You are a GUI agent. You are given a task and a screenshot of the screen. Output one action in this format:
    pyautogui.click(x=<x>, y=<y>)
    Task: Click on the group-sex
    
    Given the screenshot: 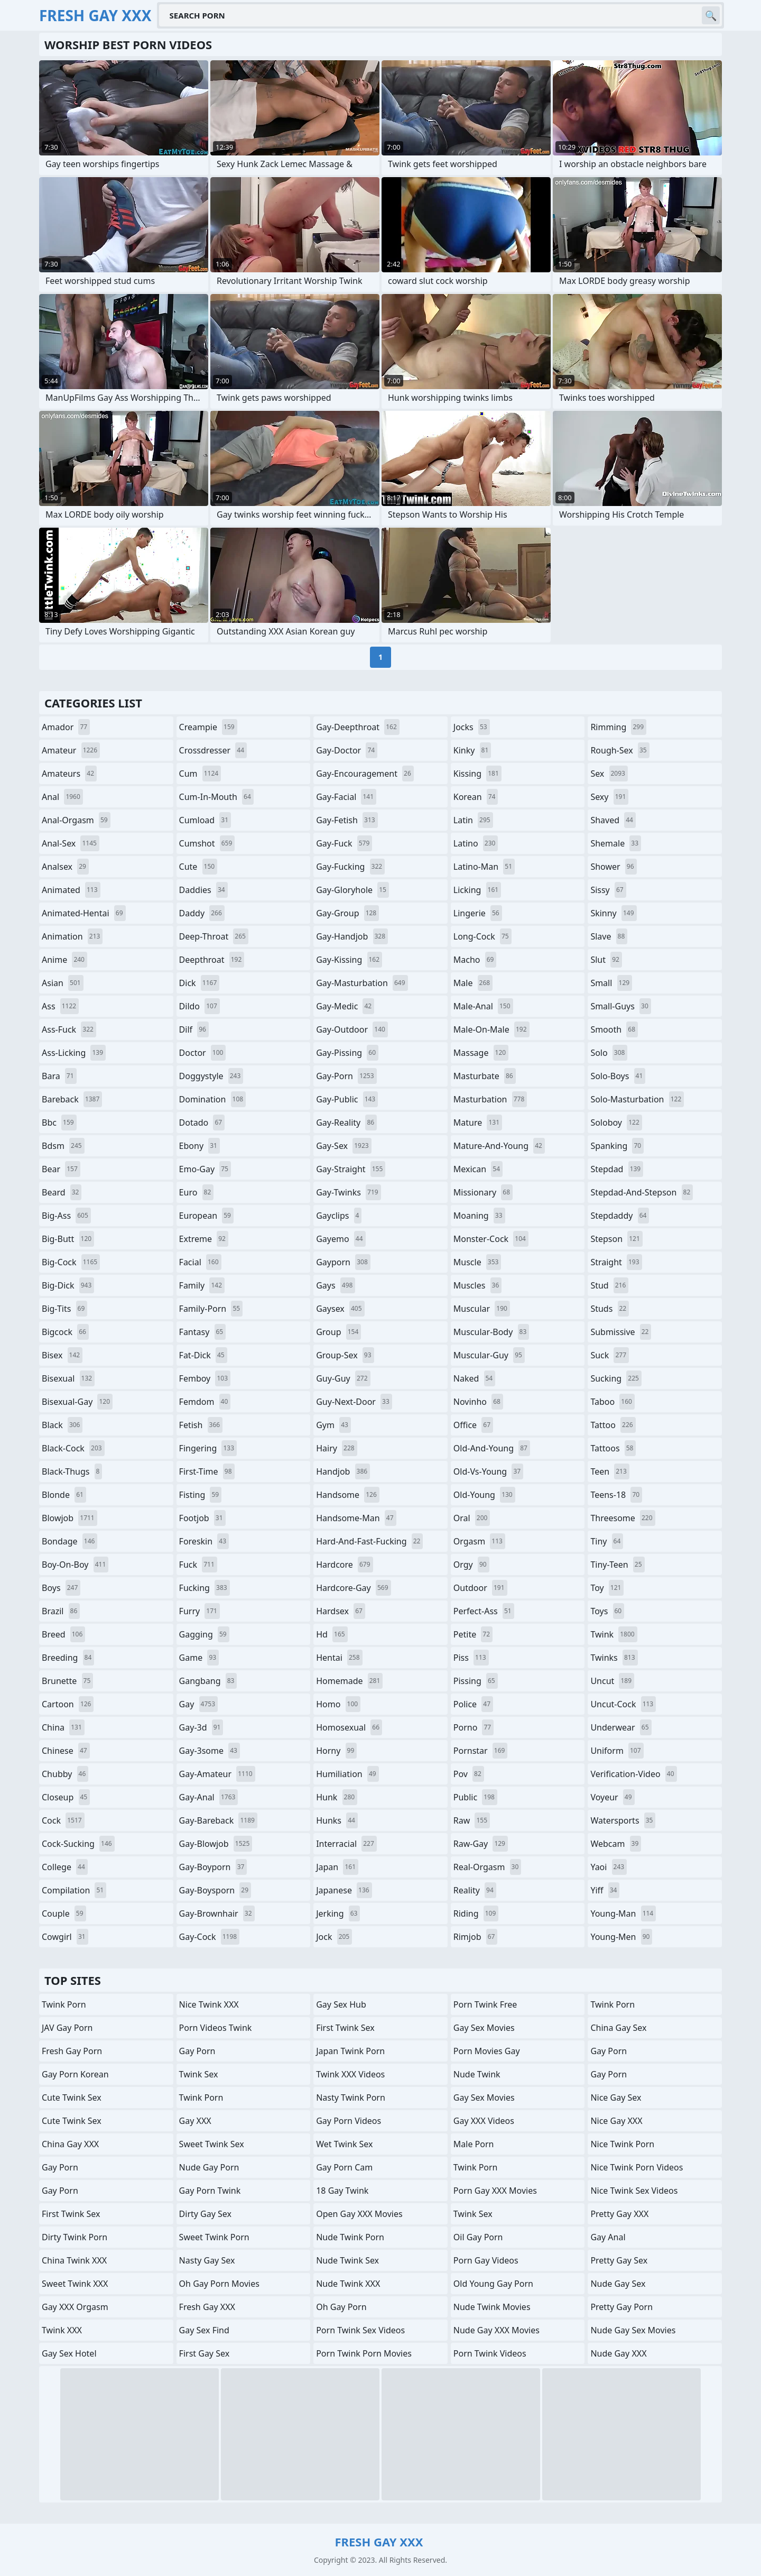 What is the action you would take?
    pyautogui.click(x=345, y=1355)
    